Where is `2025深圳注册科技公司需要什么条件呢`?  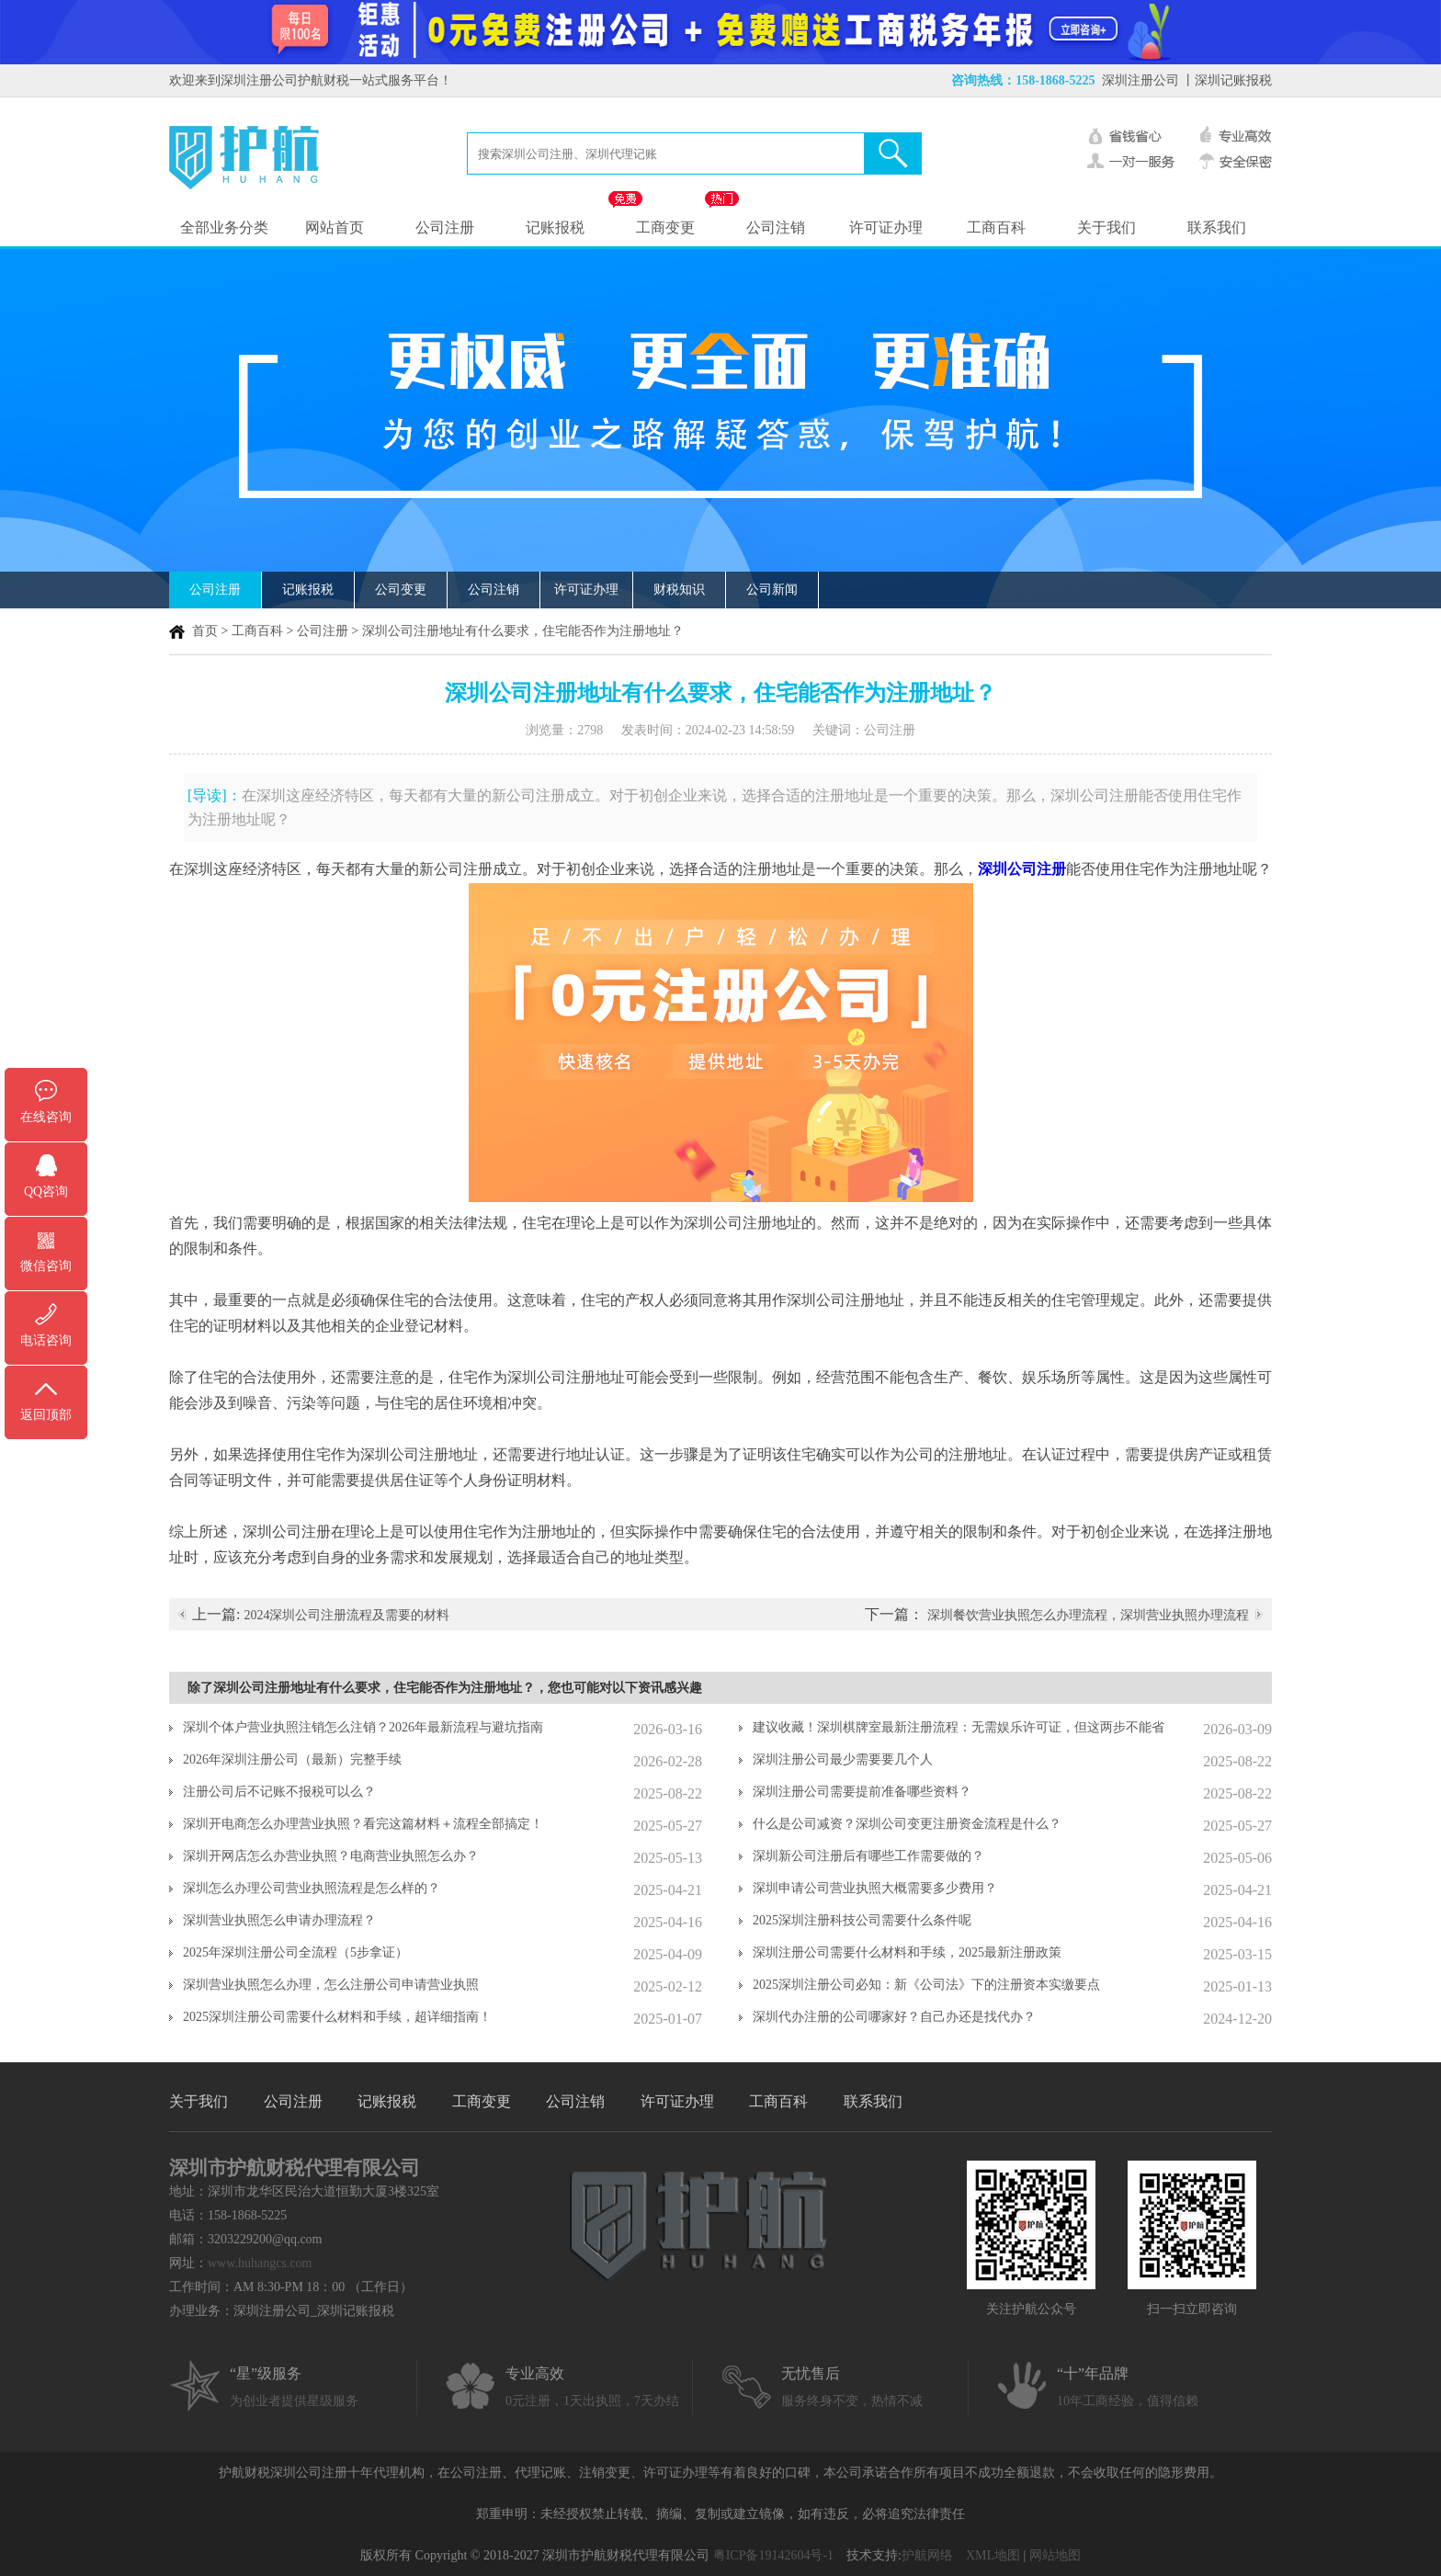 2025深圳注册科技公司需要什么条件呢 is located at coordinates (862, 1920).